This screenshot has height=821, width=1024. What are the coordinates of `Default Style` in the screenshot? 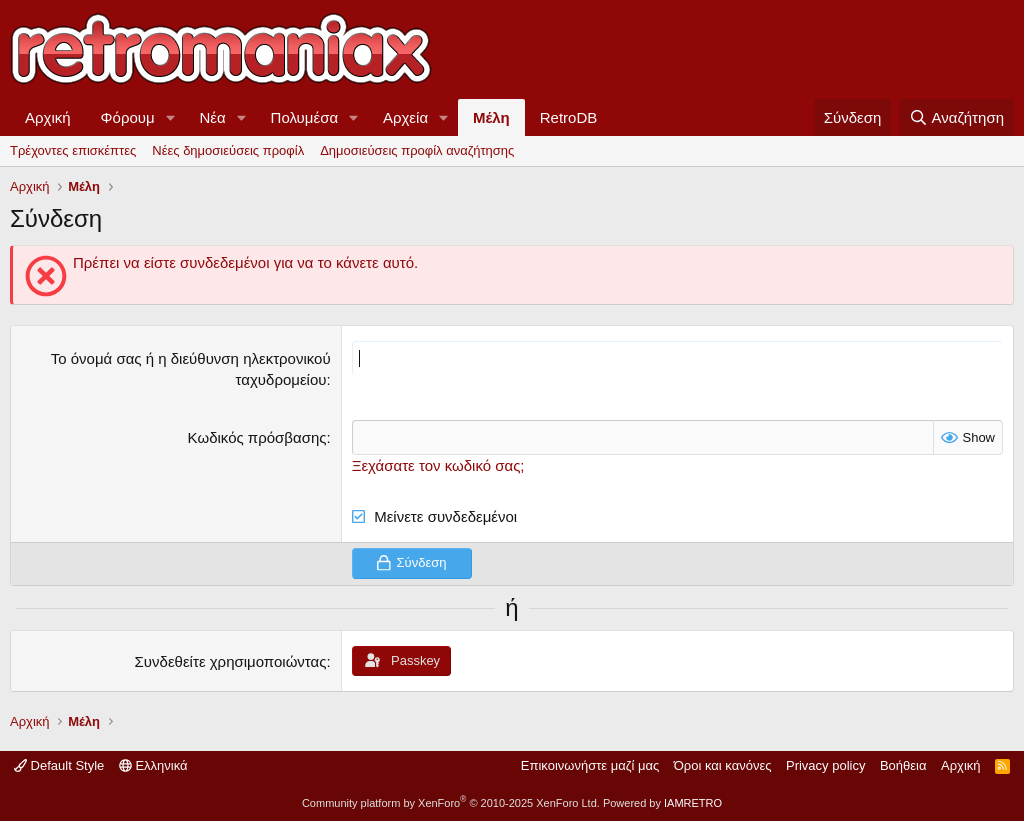 It's located at (59, 765).